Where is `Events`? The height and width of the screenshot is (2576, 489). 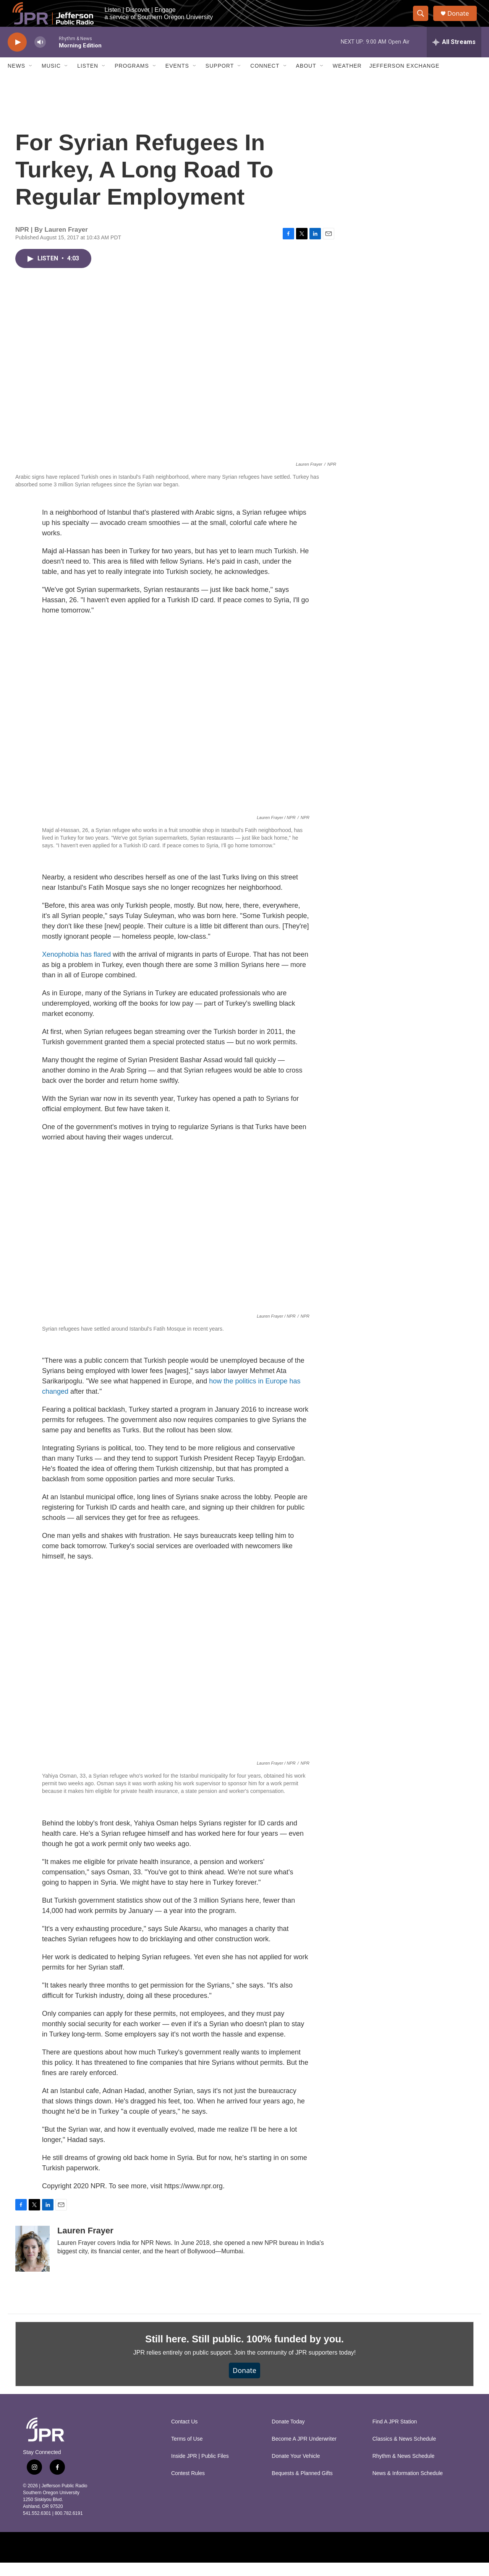 Events is located at coordinates (177, 79).